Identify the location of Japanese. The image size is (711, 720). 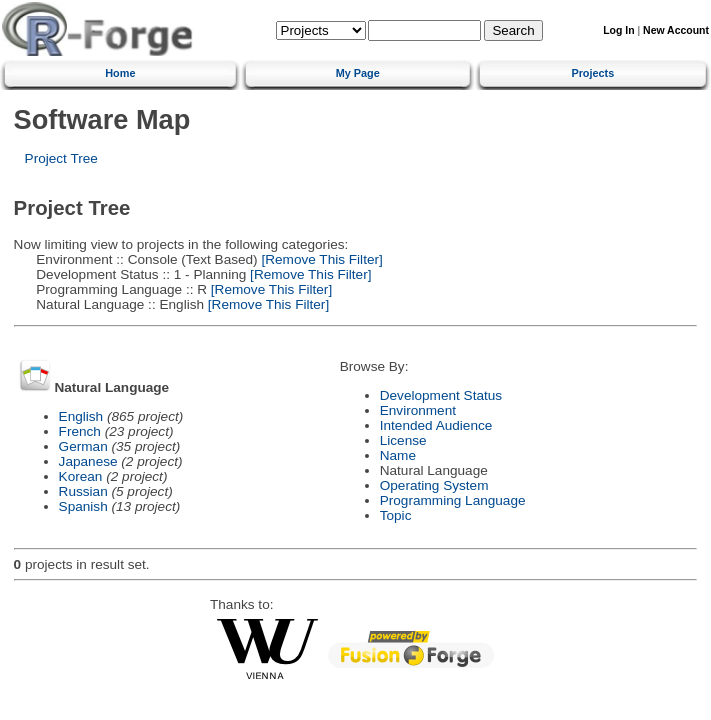
(88, 461).